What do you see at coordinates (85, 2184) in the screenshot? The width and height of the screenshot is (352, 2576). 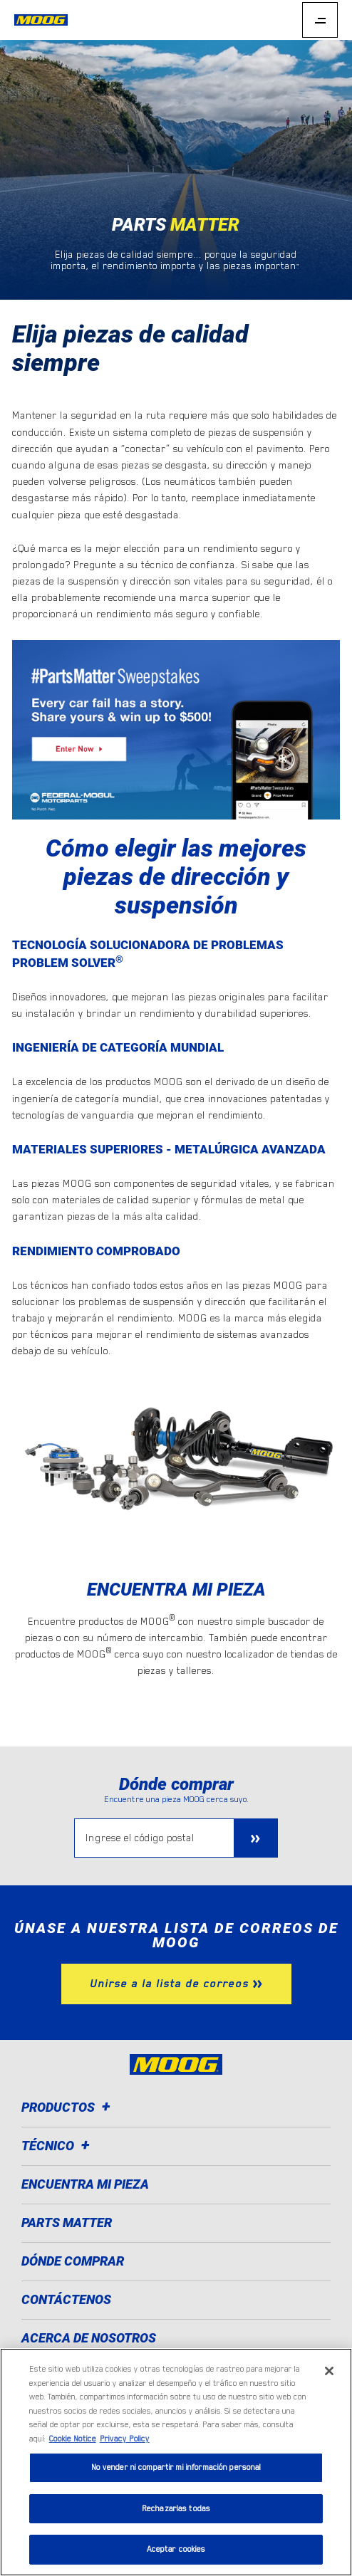 I see `Encuentra mi pieza` at bounding box center [85, 2184].